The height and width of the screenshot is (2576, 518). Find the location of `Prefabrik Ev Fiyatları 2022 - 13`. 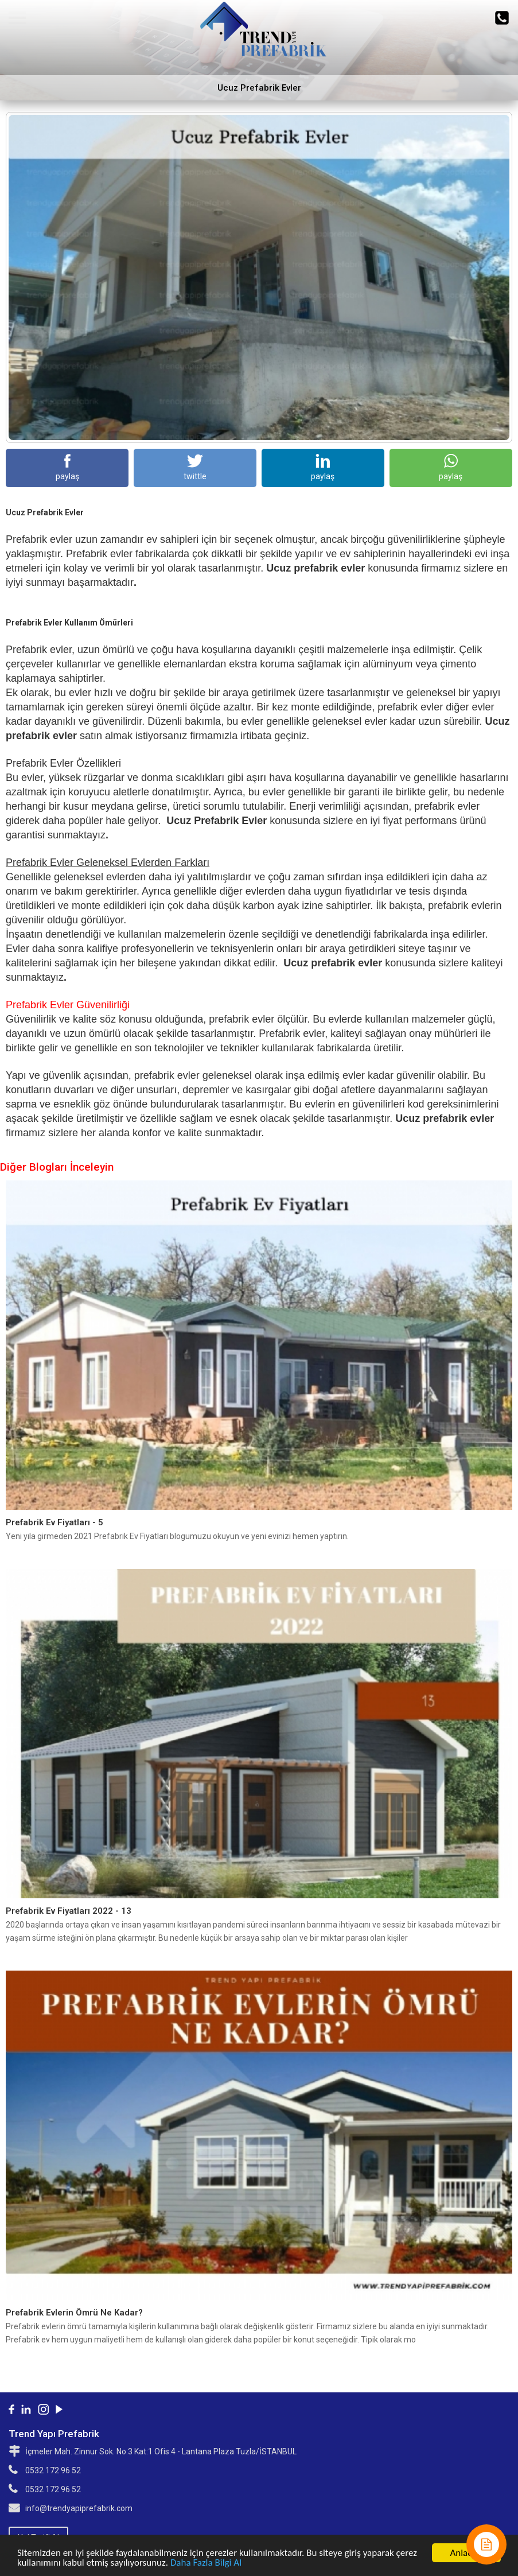

Prefabrik Ev Fiyatları 2022 - 13 is located at coordinates (68, 1911).